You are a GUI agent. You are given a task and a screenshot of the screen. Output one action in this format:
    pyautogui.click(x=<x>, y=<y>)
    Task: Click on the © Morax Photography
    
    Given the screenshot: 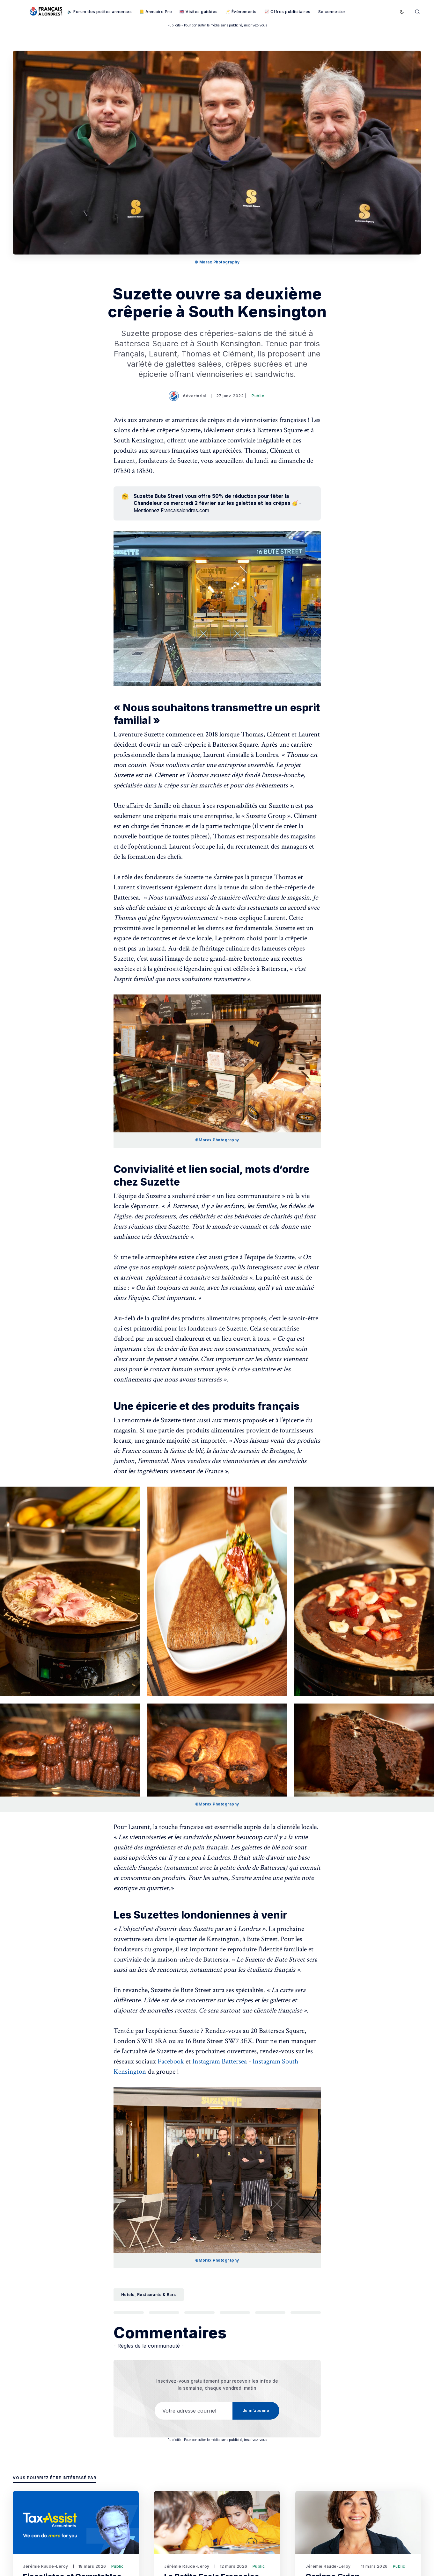 What is the action you would take?
    pyautogui.click(x=217, y=262)
    